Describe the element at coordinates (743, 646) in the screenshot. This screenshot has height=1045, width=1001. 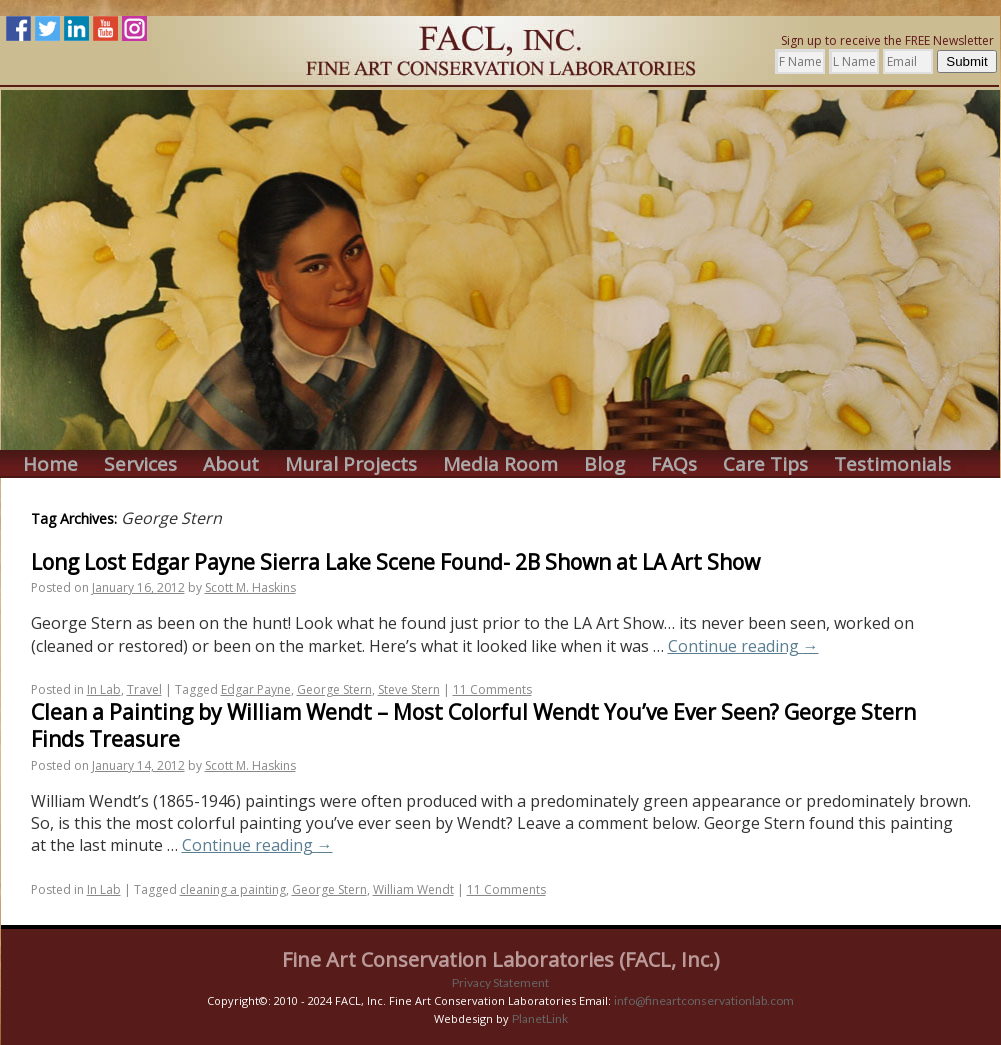
I see `Continue reading` at that location.